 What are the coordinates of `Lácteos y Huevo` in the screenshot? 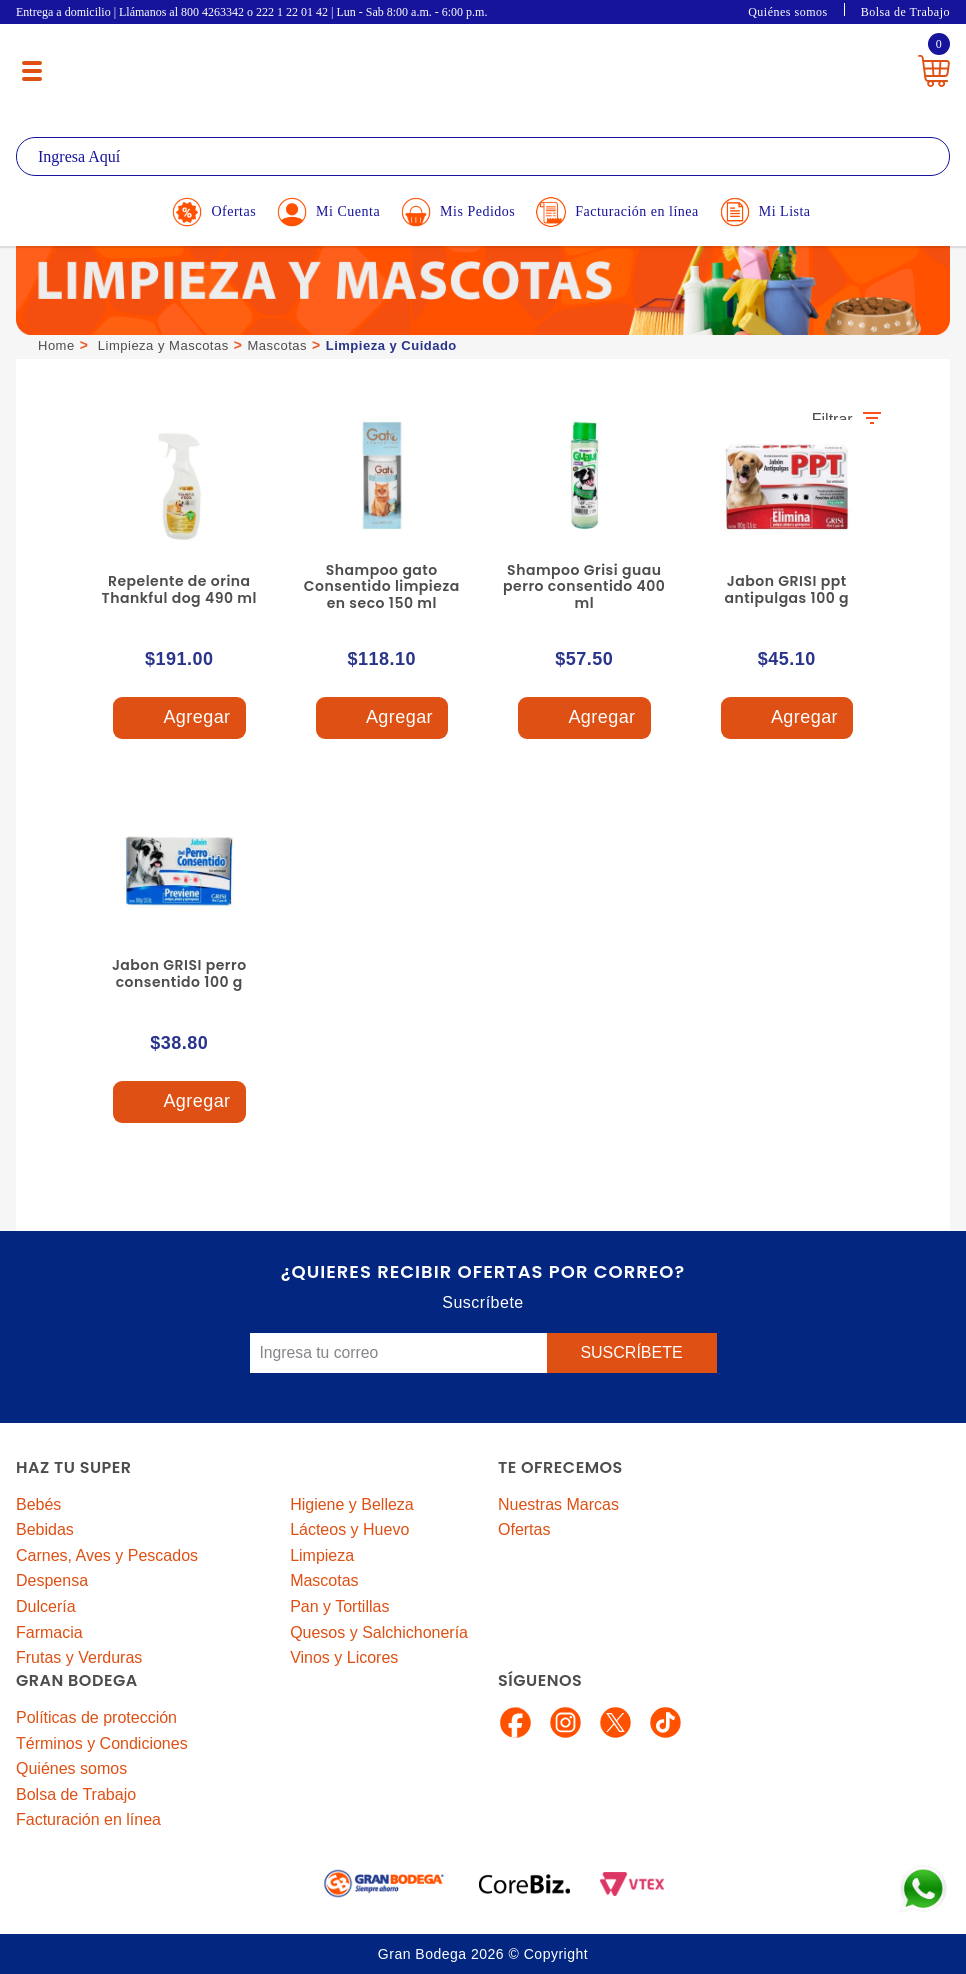 It's located at (349, 1529).